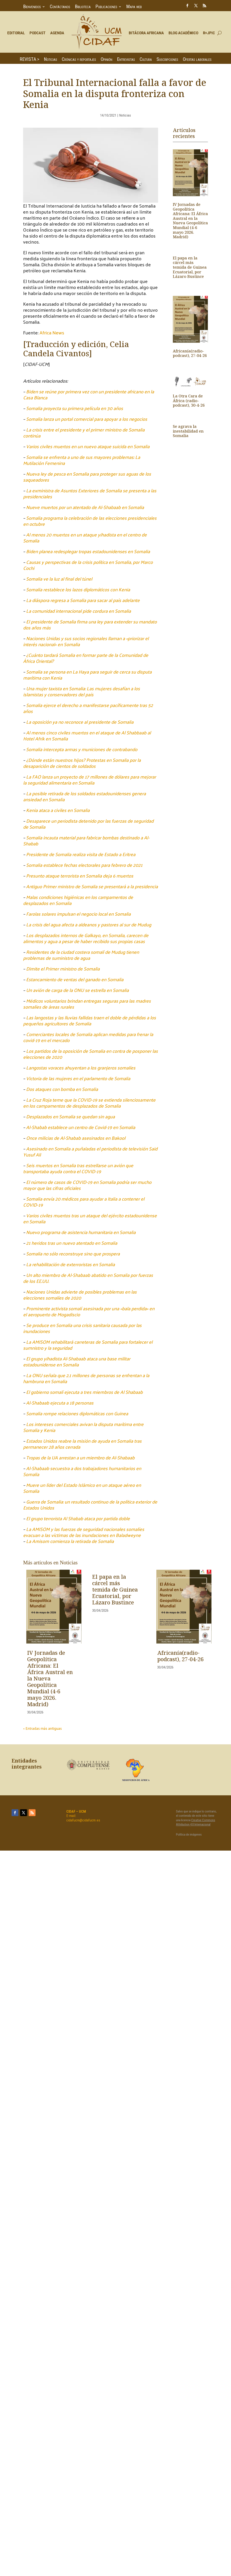 The image size is (231, 2576). What do you see at coordinates (58, 810) in the screenshot?
I see `Kenia ataca a civiles en Somalia` at bounding box center [58, 810].